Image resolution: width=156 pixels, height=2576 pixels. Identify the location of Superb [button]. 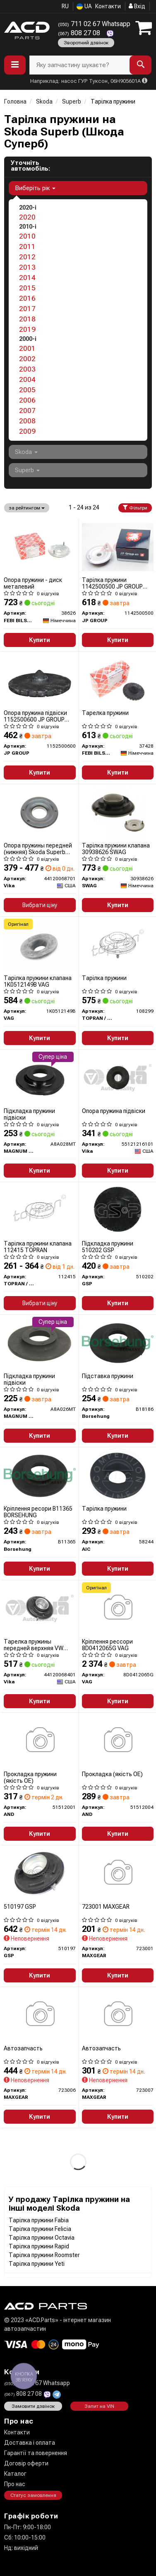
(27, 470).